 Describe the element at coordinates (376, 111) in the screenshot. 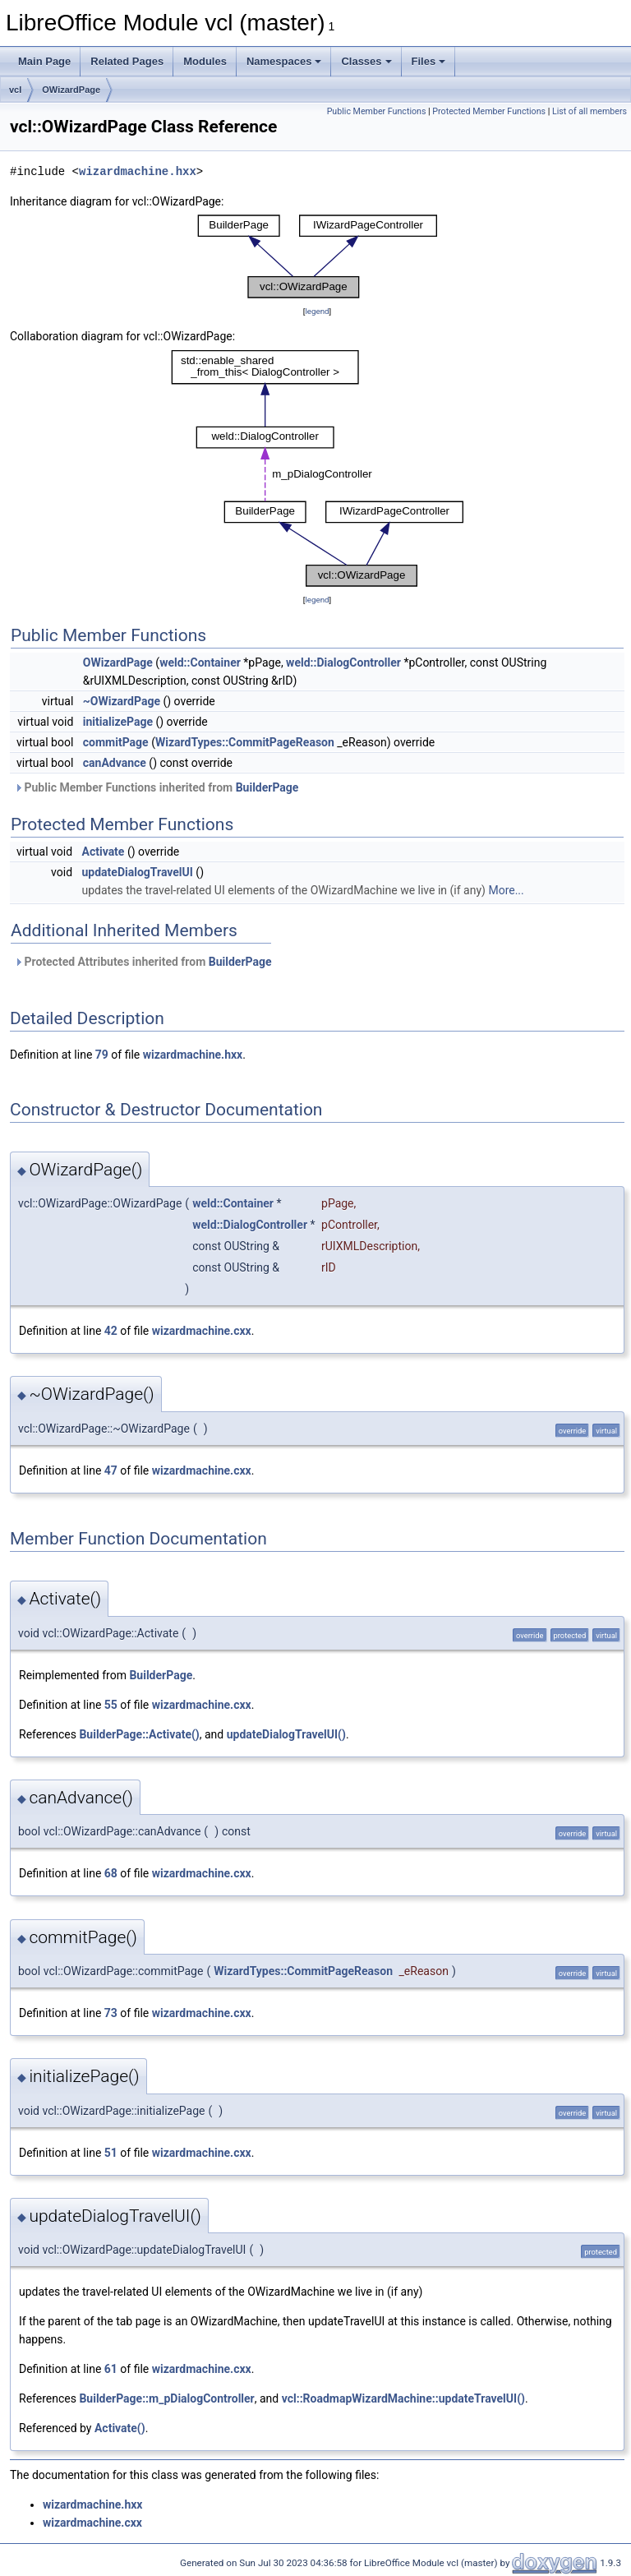

I see `Public Member Functions` at that location.